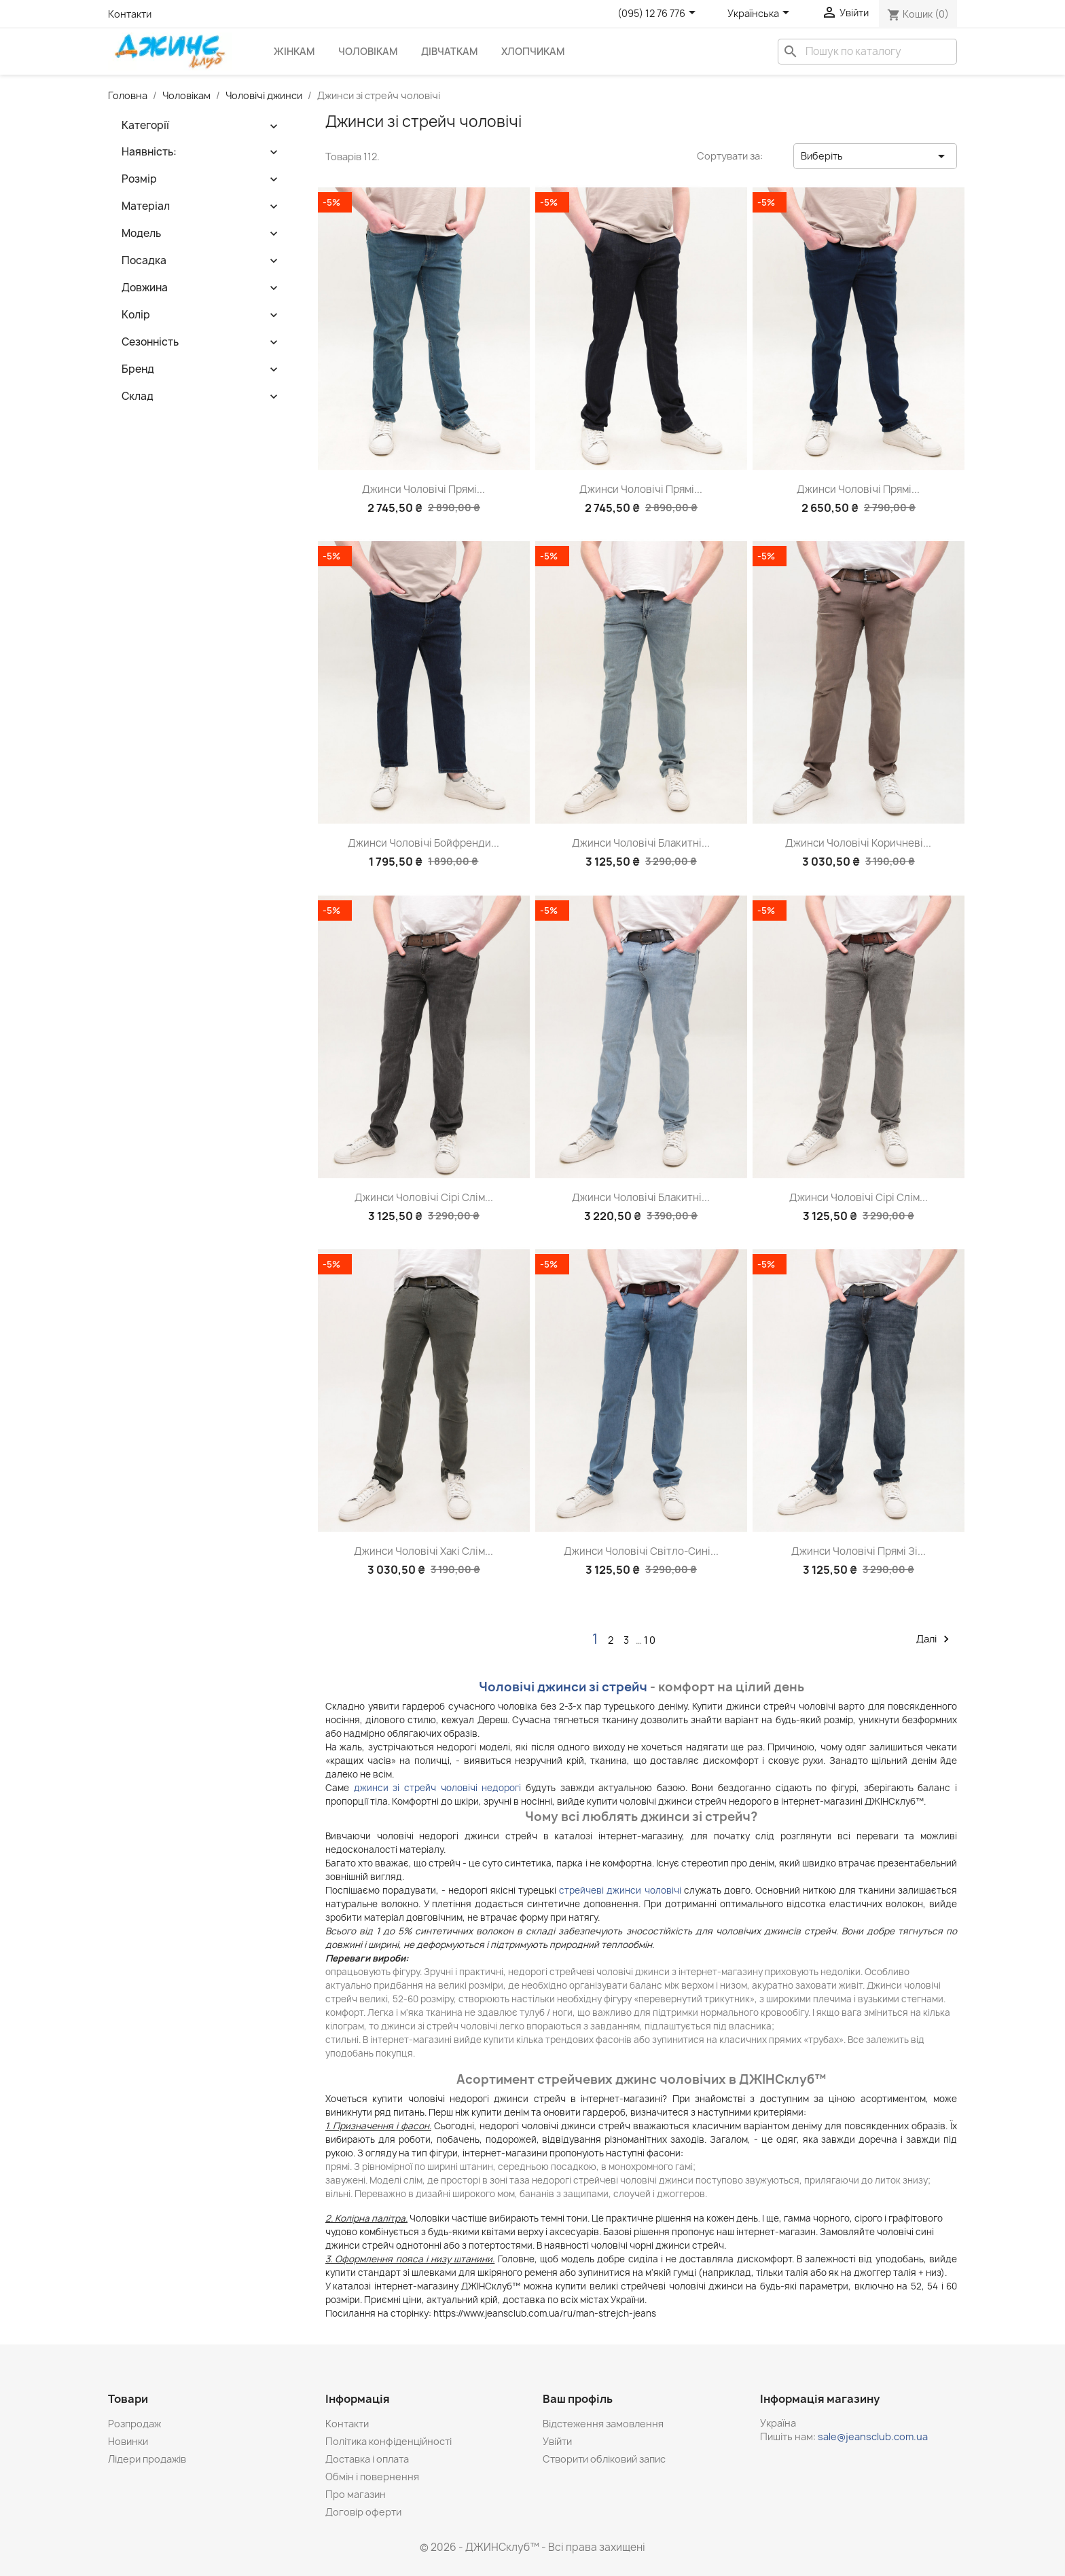  What do you see at coordinates (867, 52) in the screenshot?
I see `[Пошук]` at bounding box center [867, 52].